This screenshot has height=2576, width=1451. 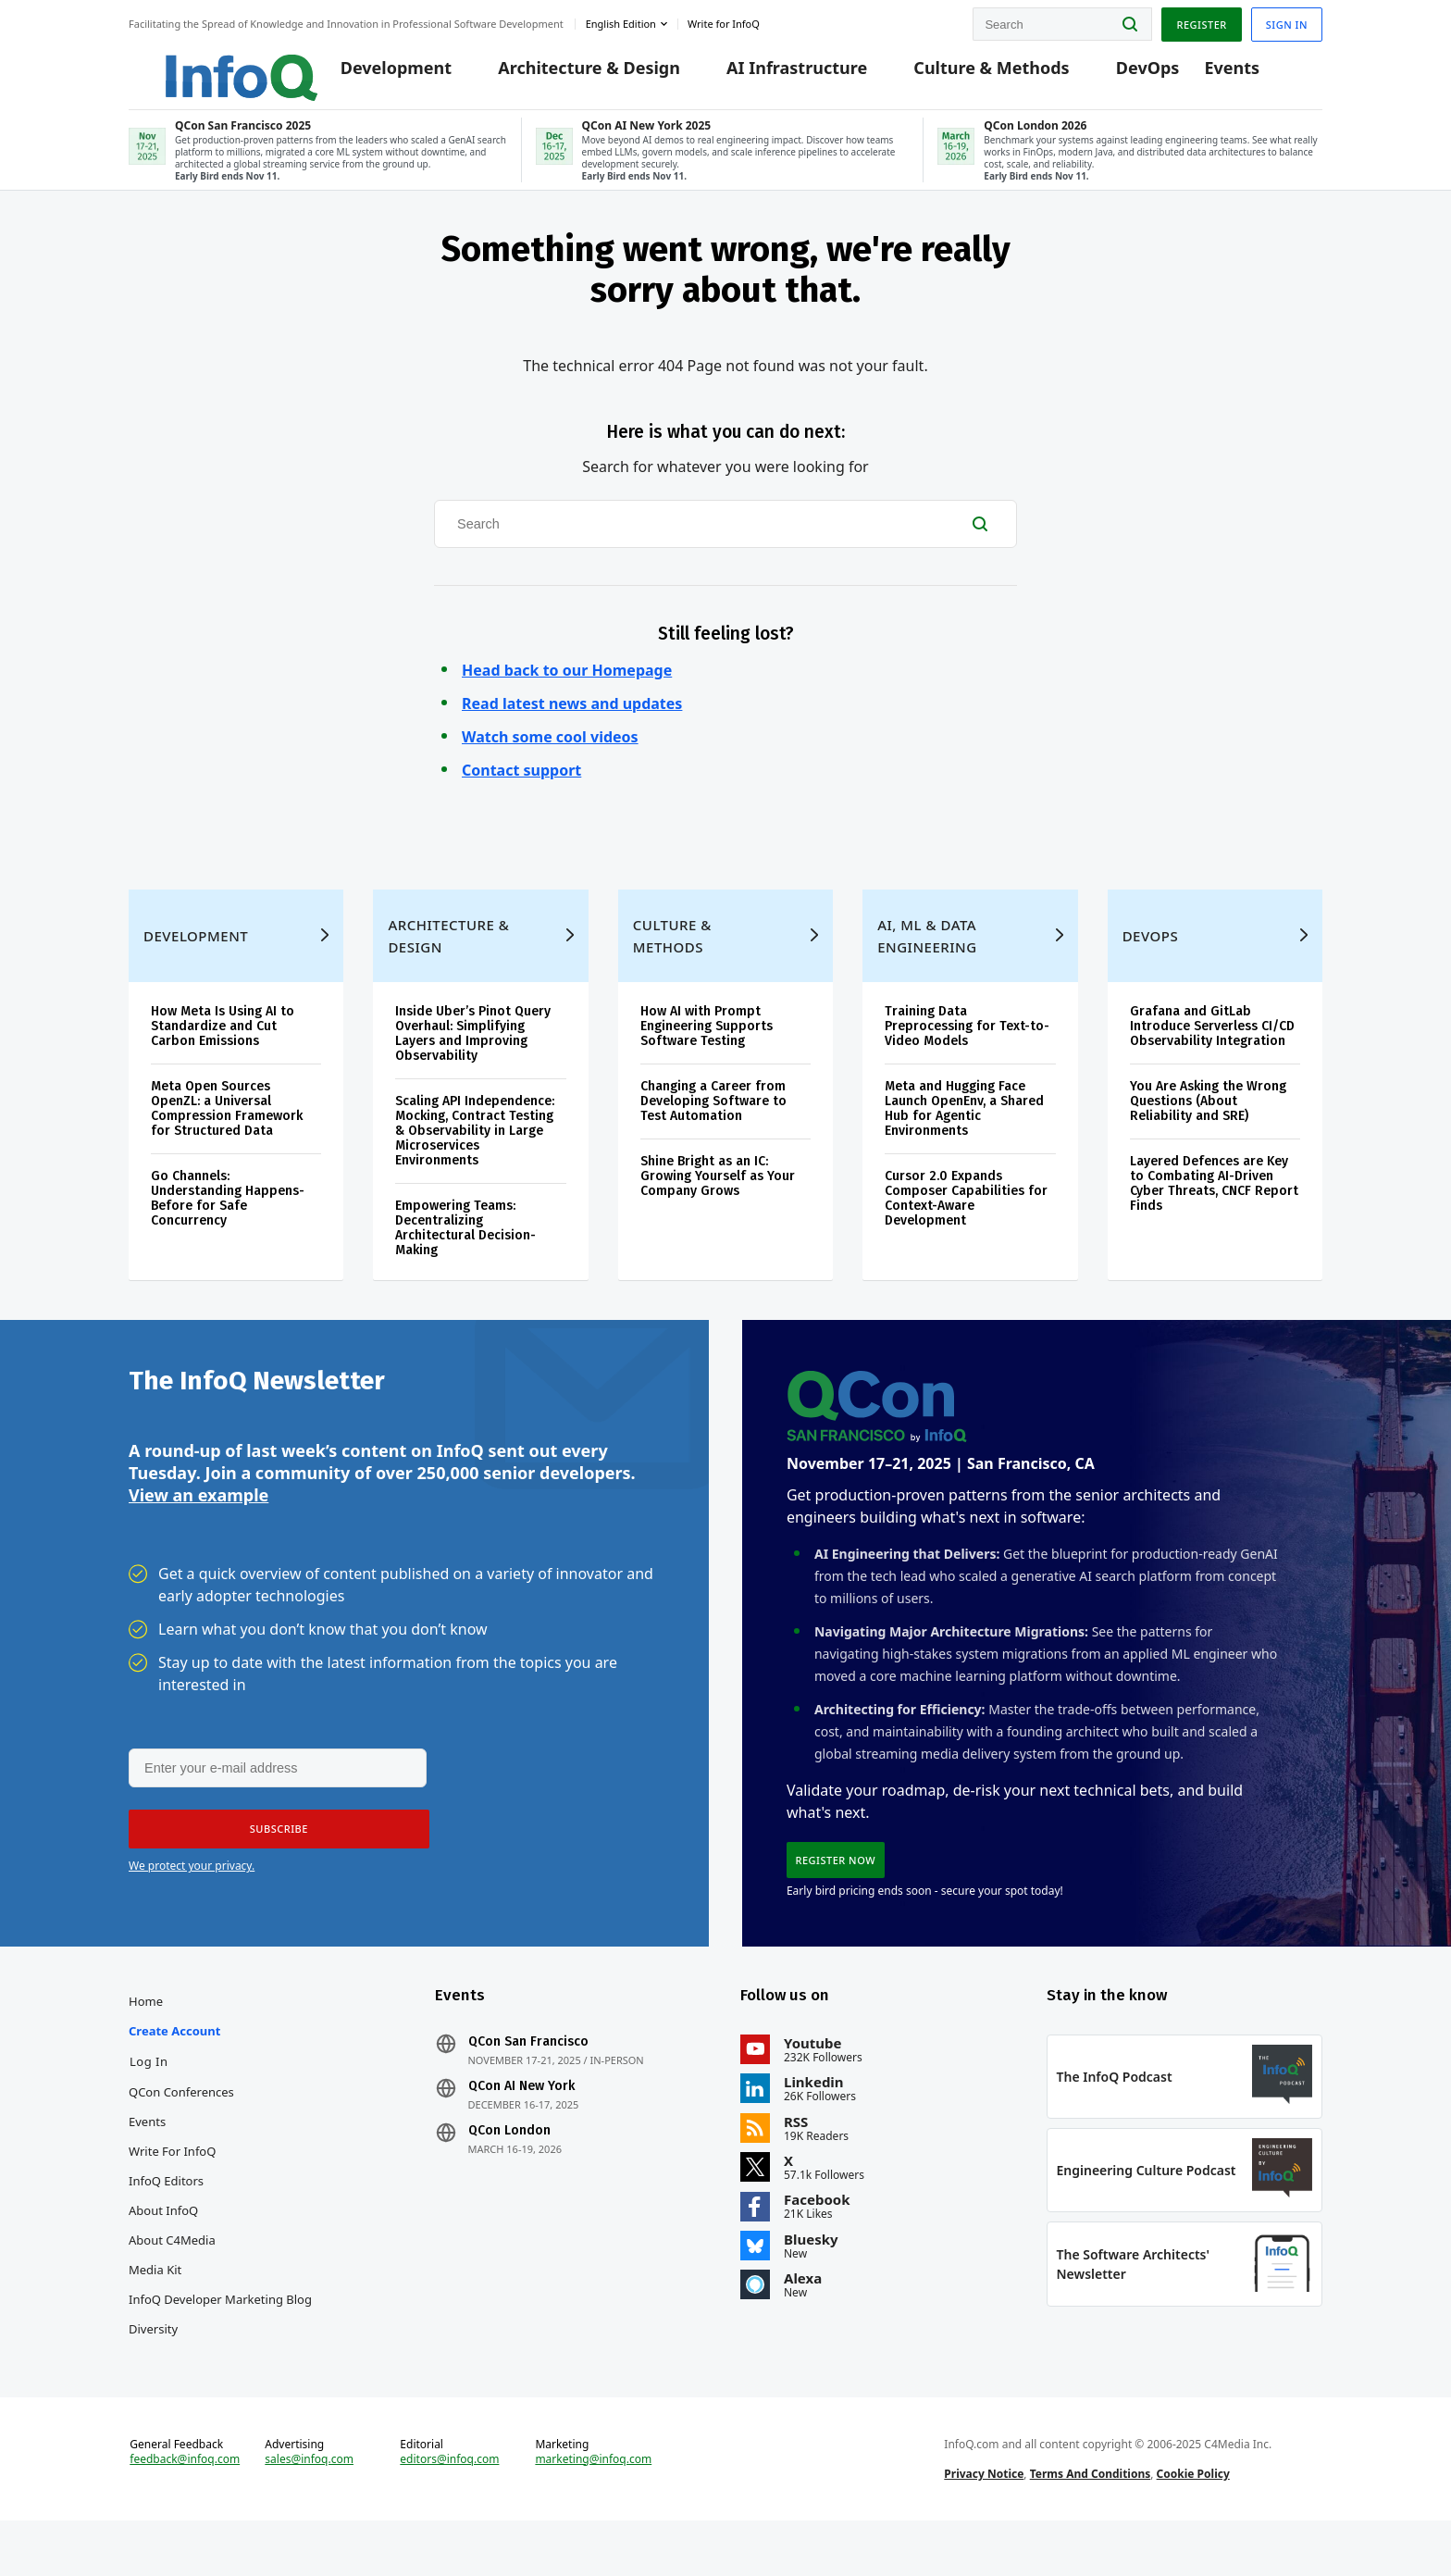 What do you see at coordinates (449, 2509) in the screenshot?
I see `editors@infoq.com` at bounding box center [449, 2509].